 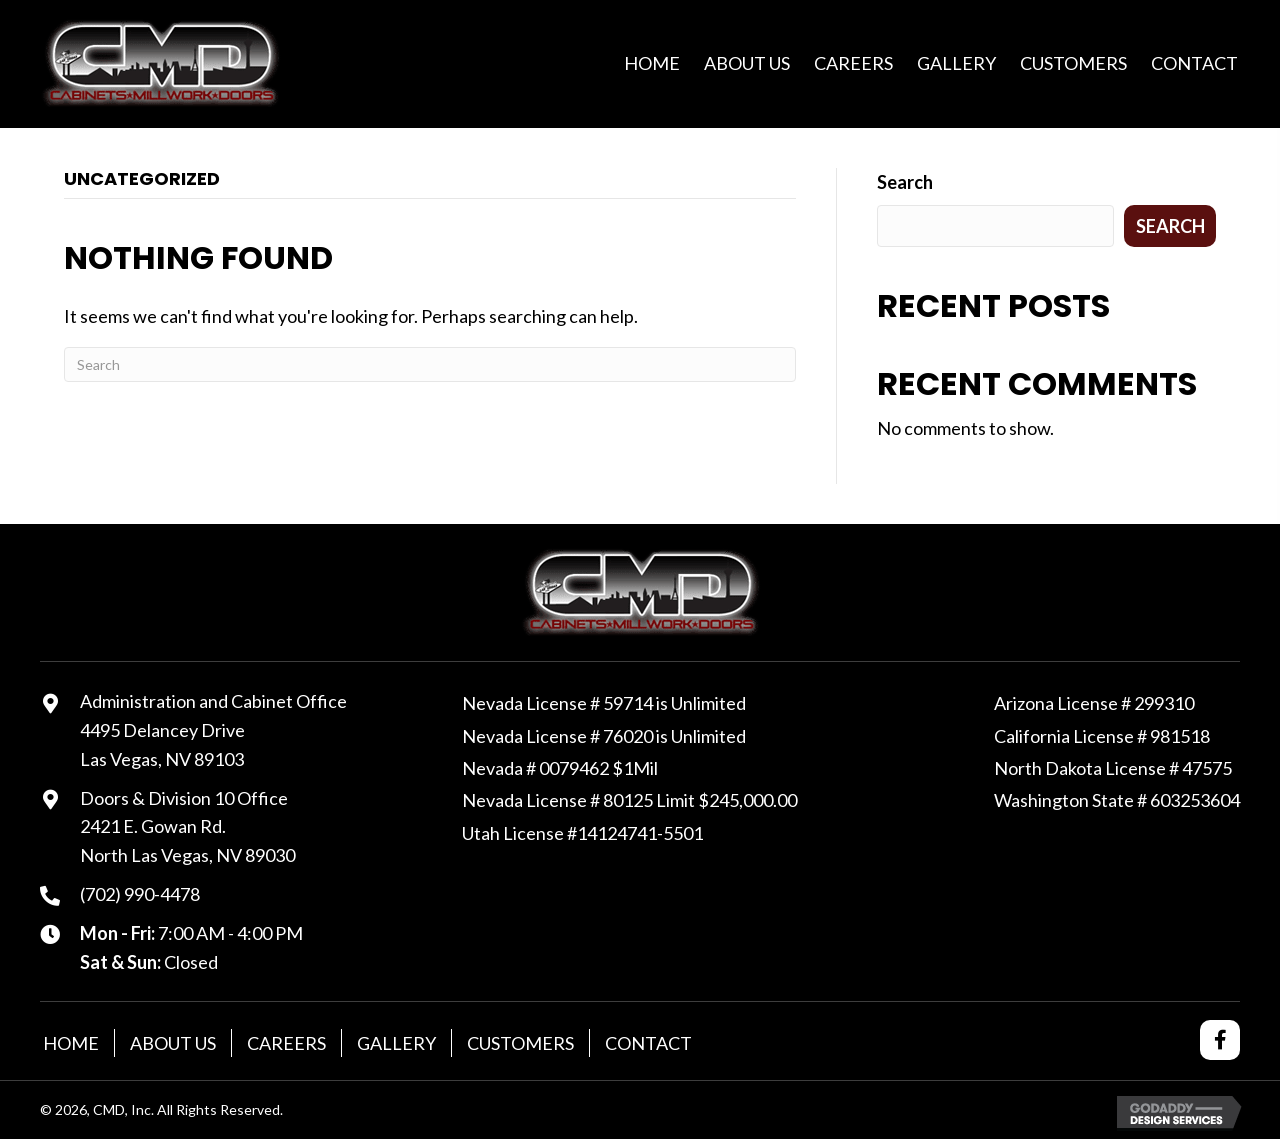 What do you see at coordinates (905, 182) in the screenshot?
I see `Search` at bounding box center [905, 182].